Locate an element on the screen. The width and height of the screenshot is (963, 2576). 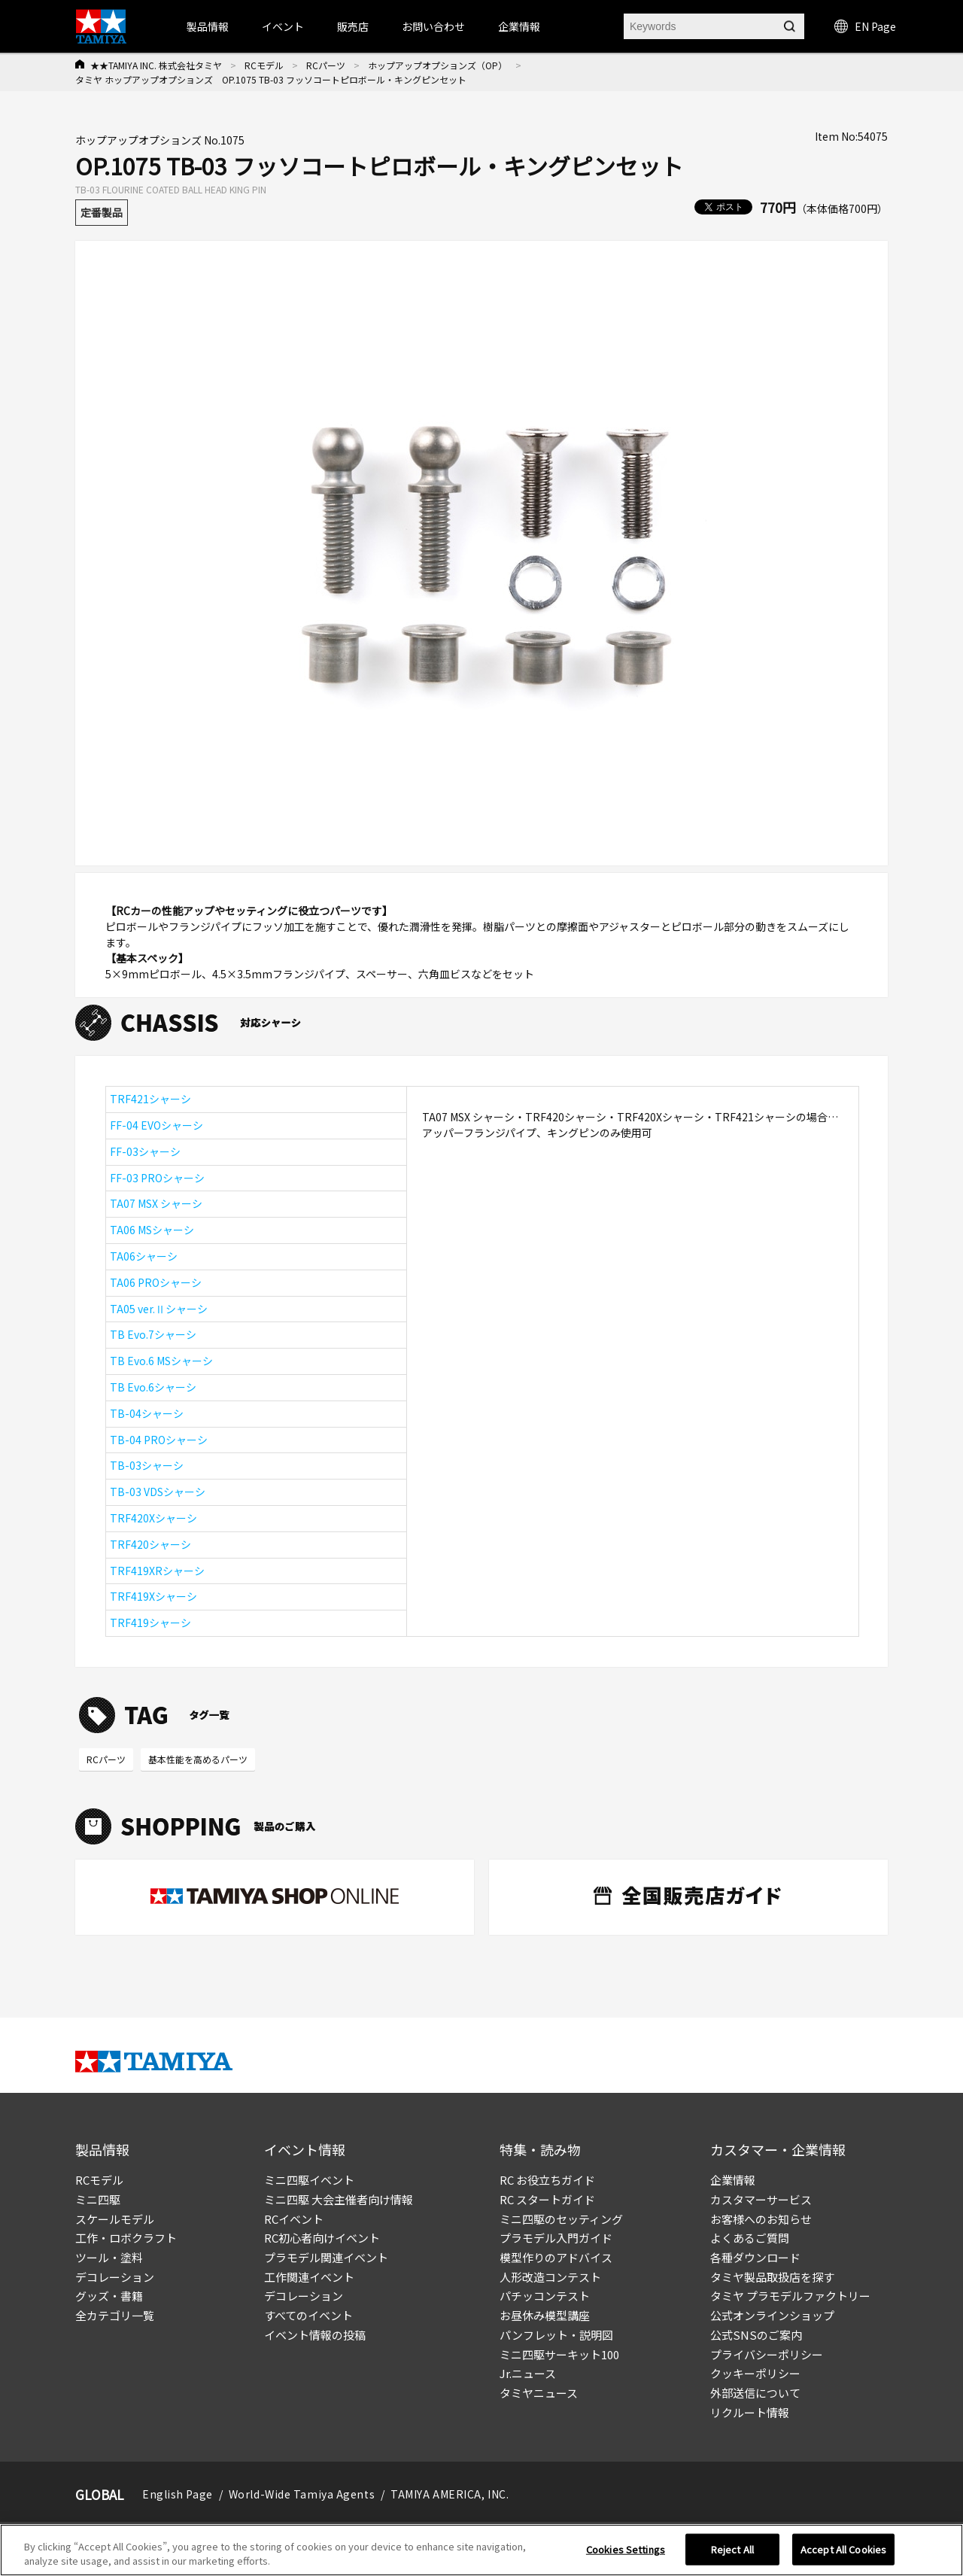
プライバシーポリシー is located at coordinates (766, 2354).